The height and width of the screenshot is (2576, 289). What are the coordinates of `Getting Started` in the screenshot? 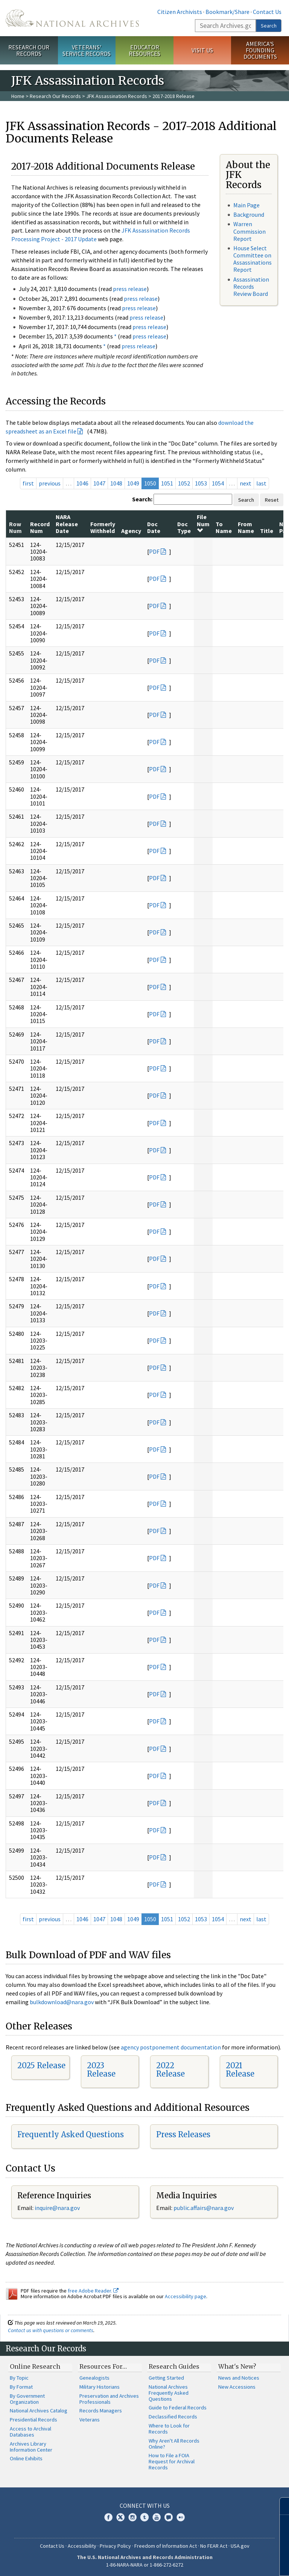 It's located at (166, 2377).